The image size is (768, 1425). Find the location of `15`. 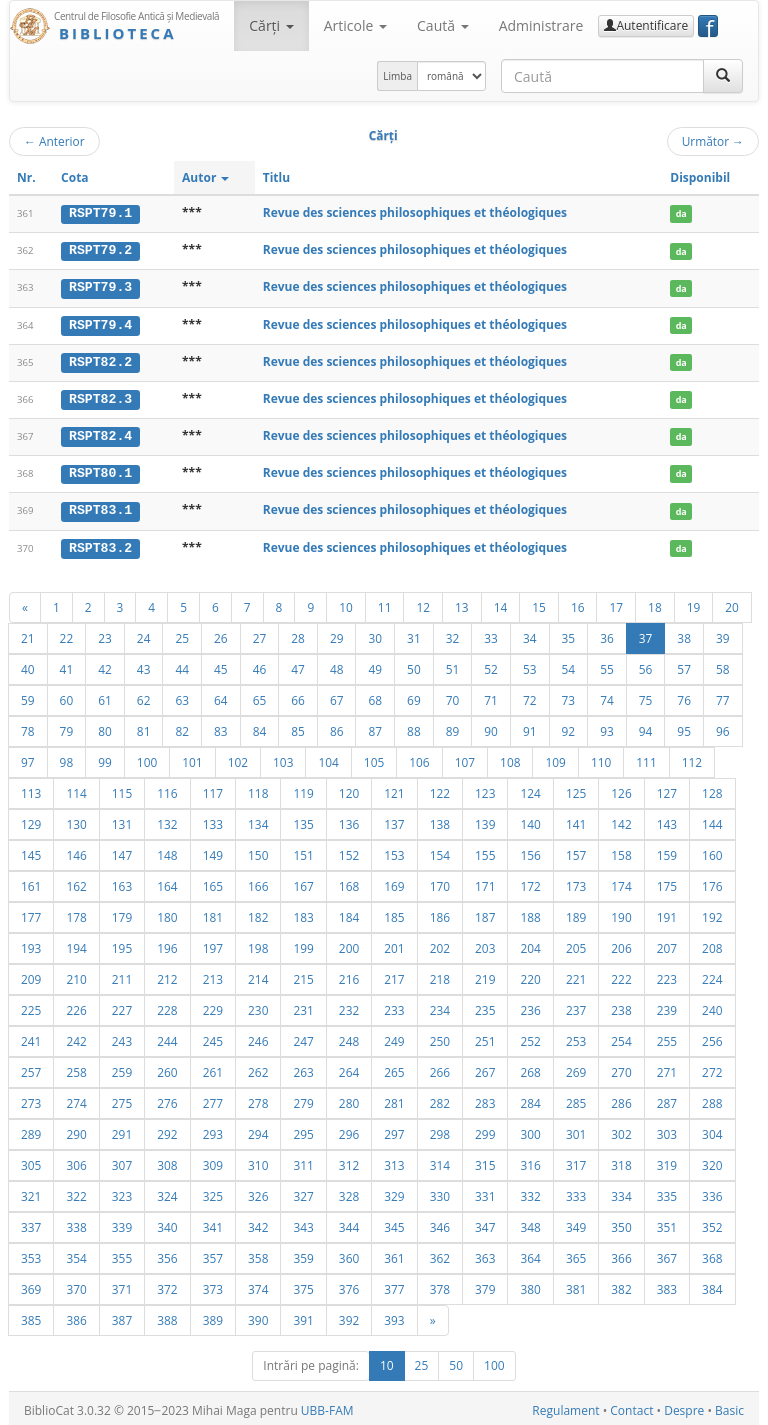

15 is located at coordinates (539, 603).